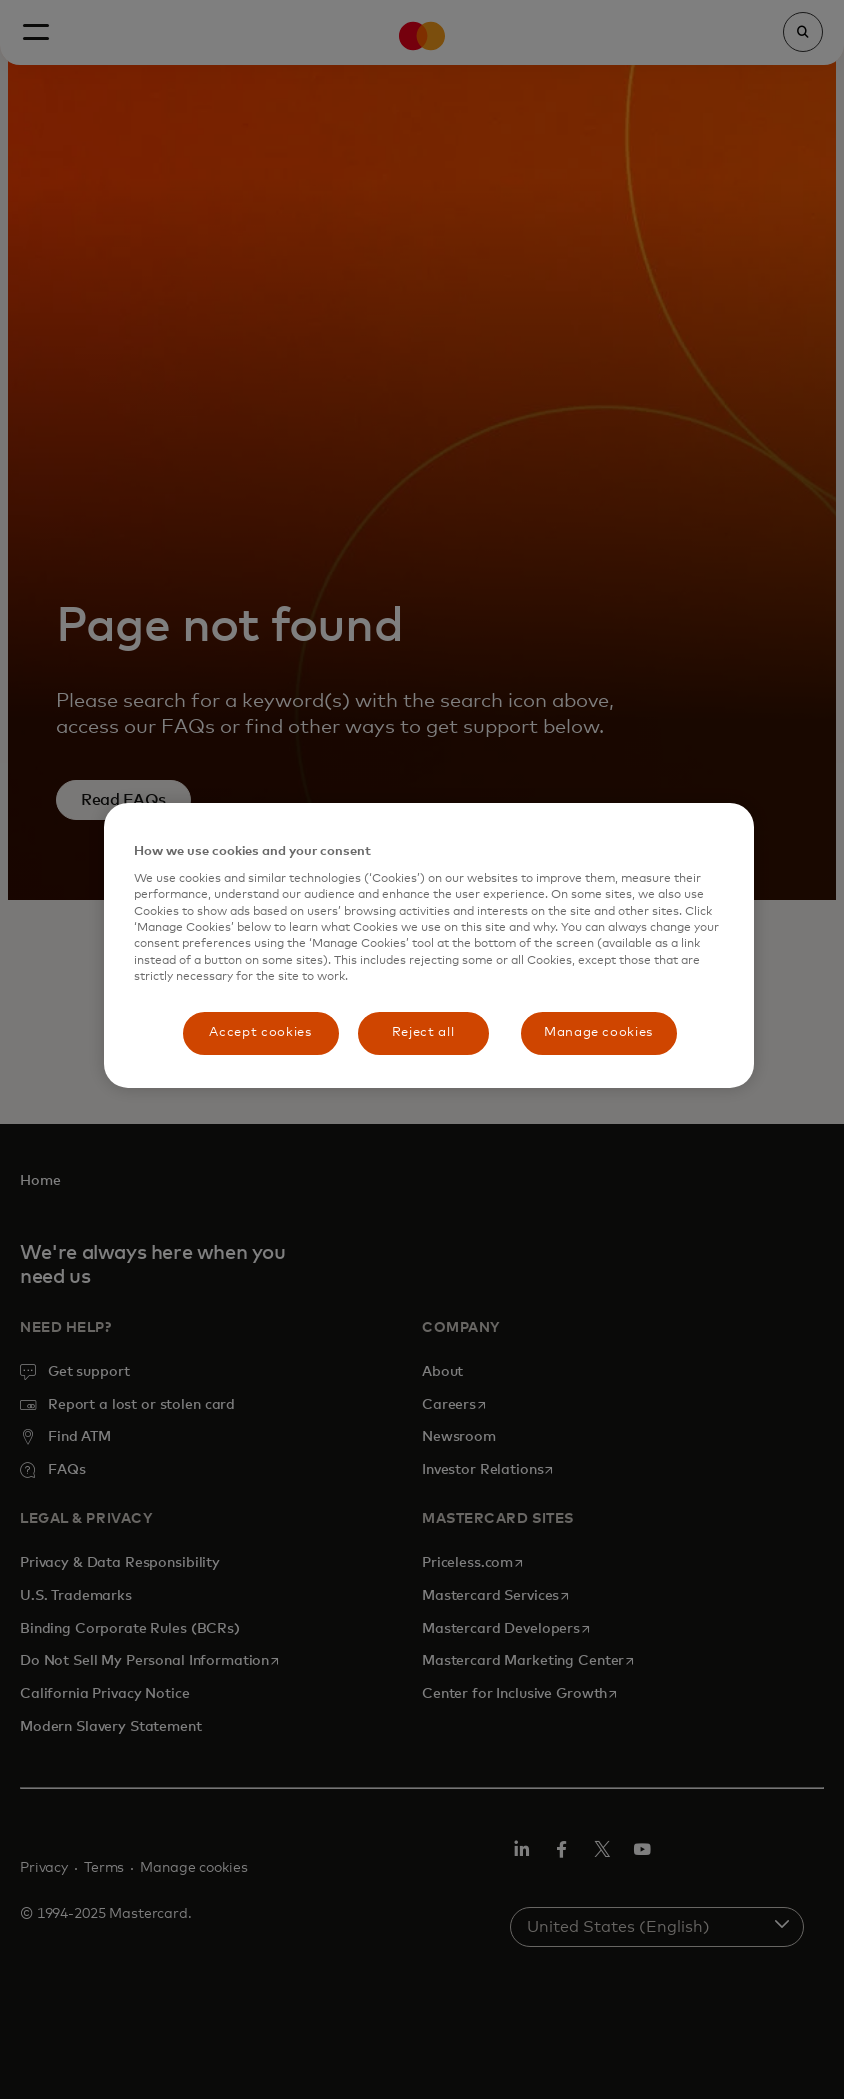 This screenshot has width=844, height=2099. I want to click on Manage cookies [Manage cookies, Opens the preference center dialog], so click(598, 1032).